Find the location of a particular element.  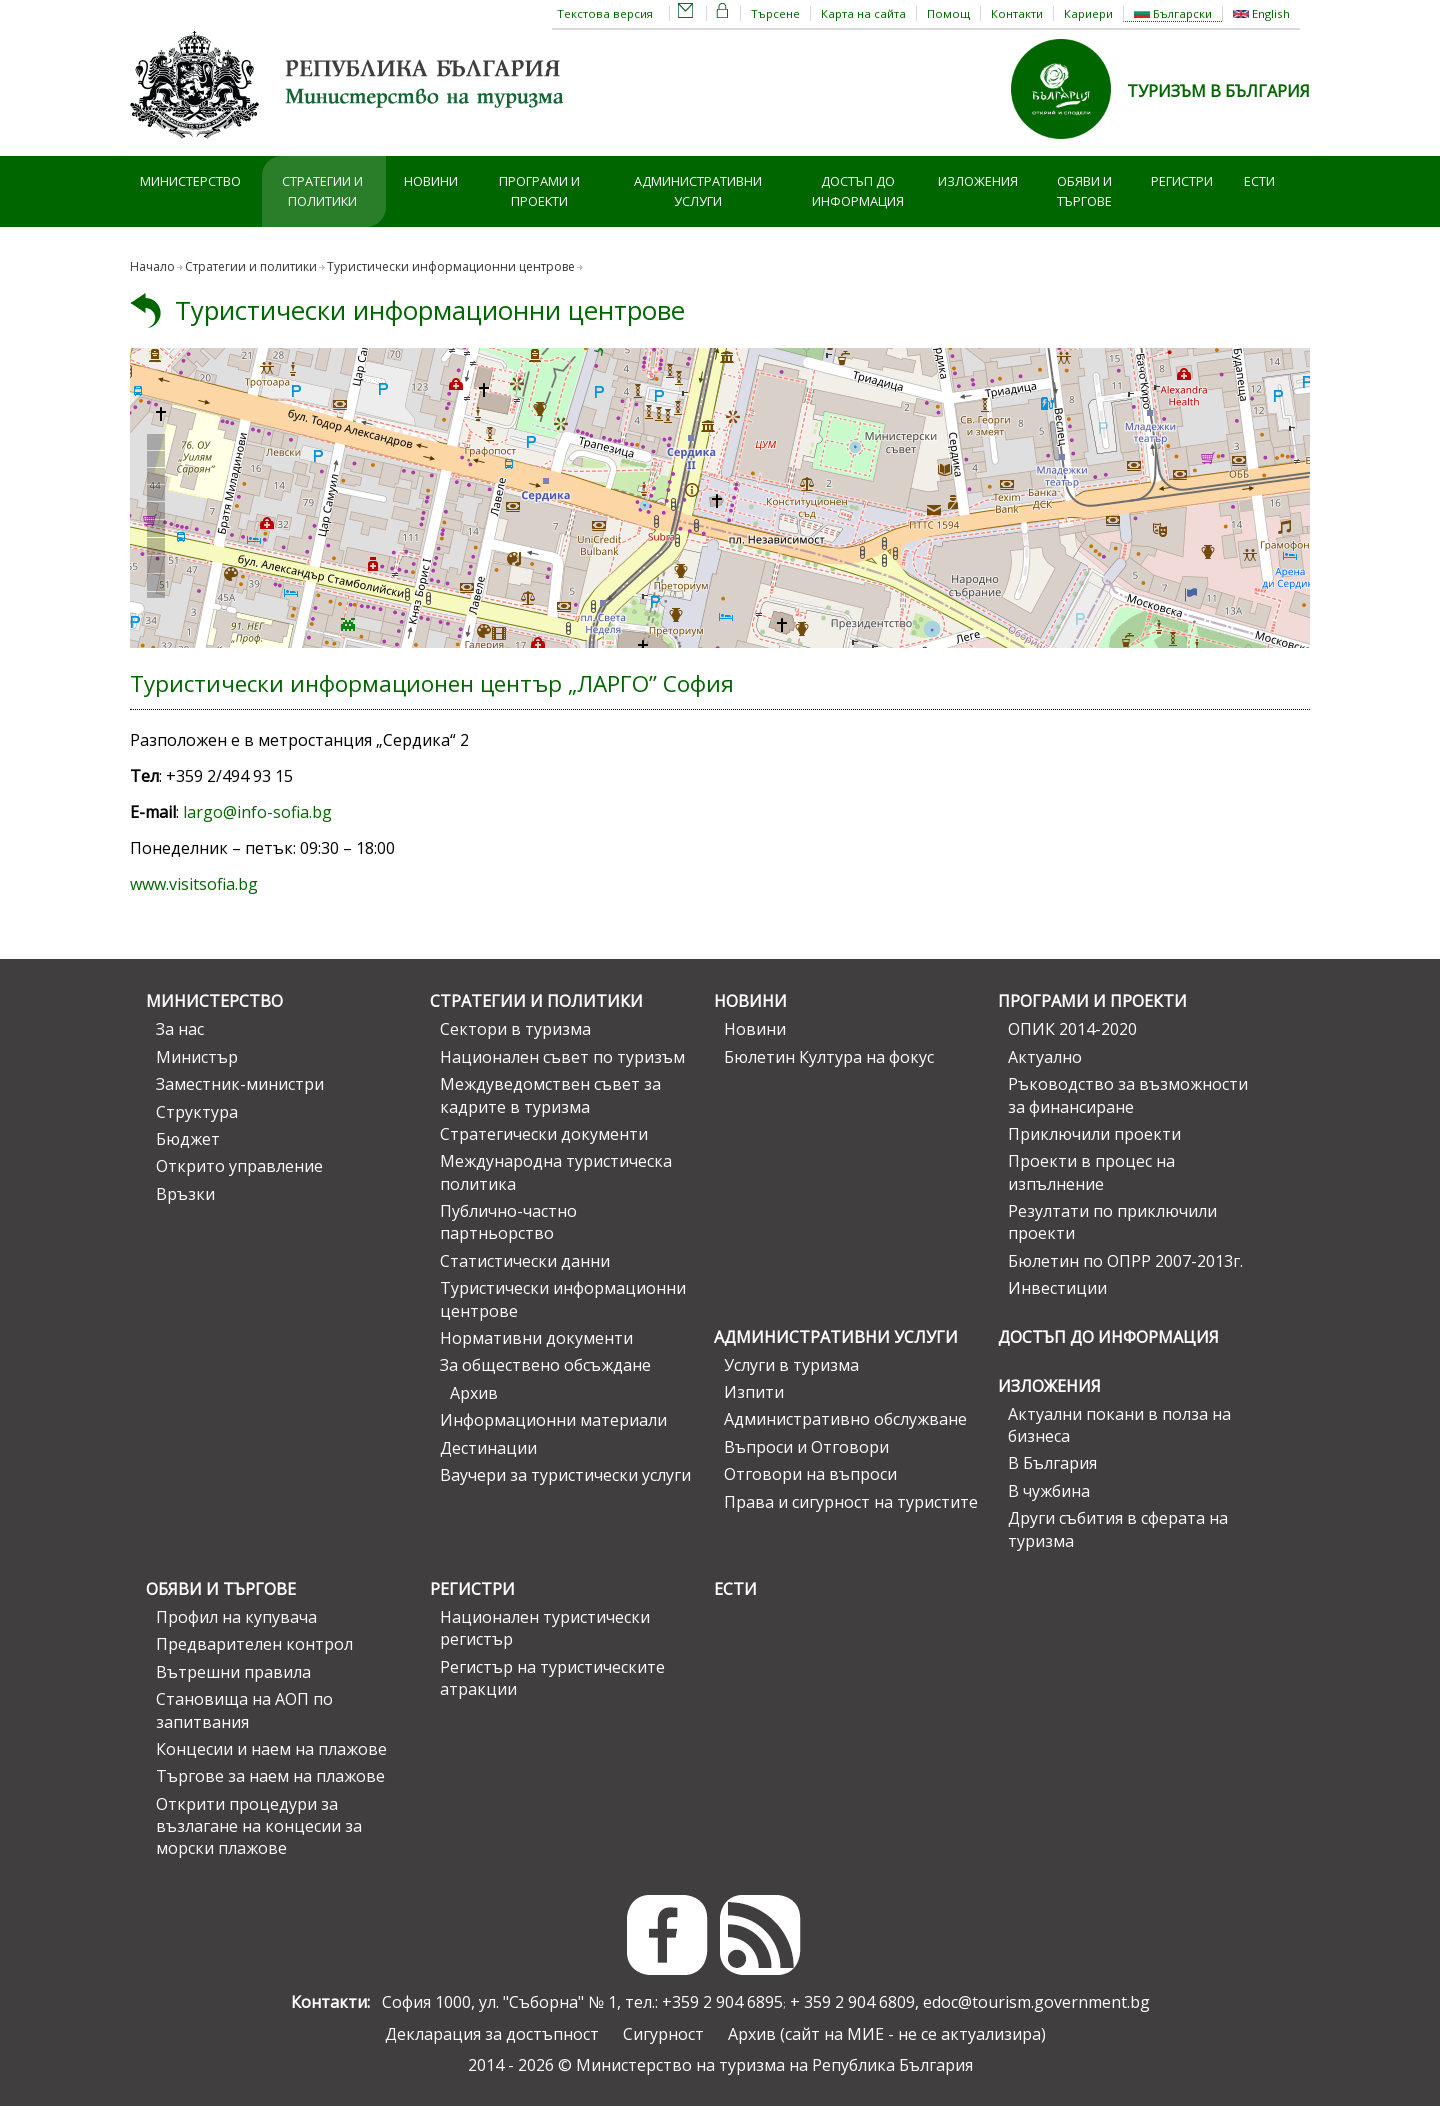

Становища на АОП по запитвания is located at coordinates (244, 1710).